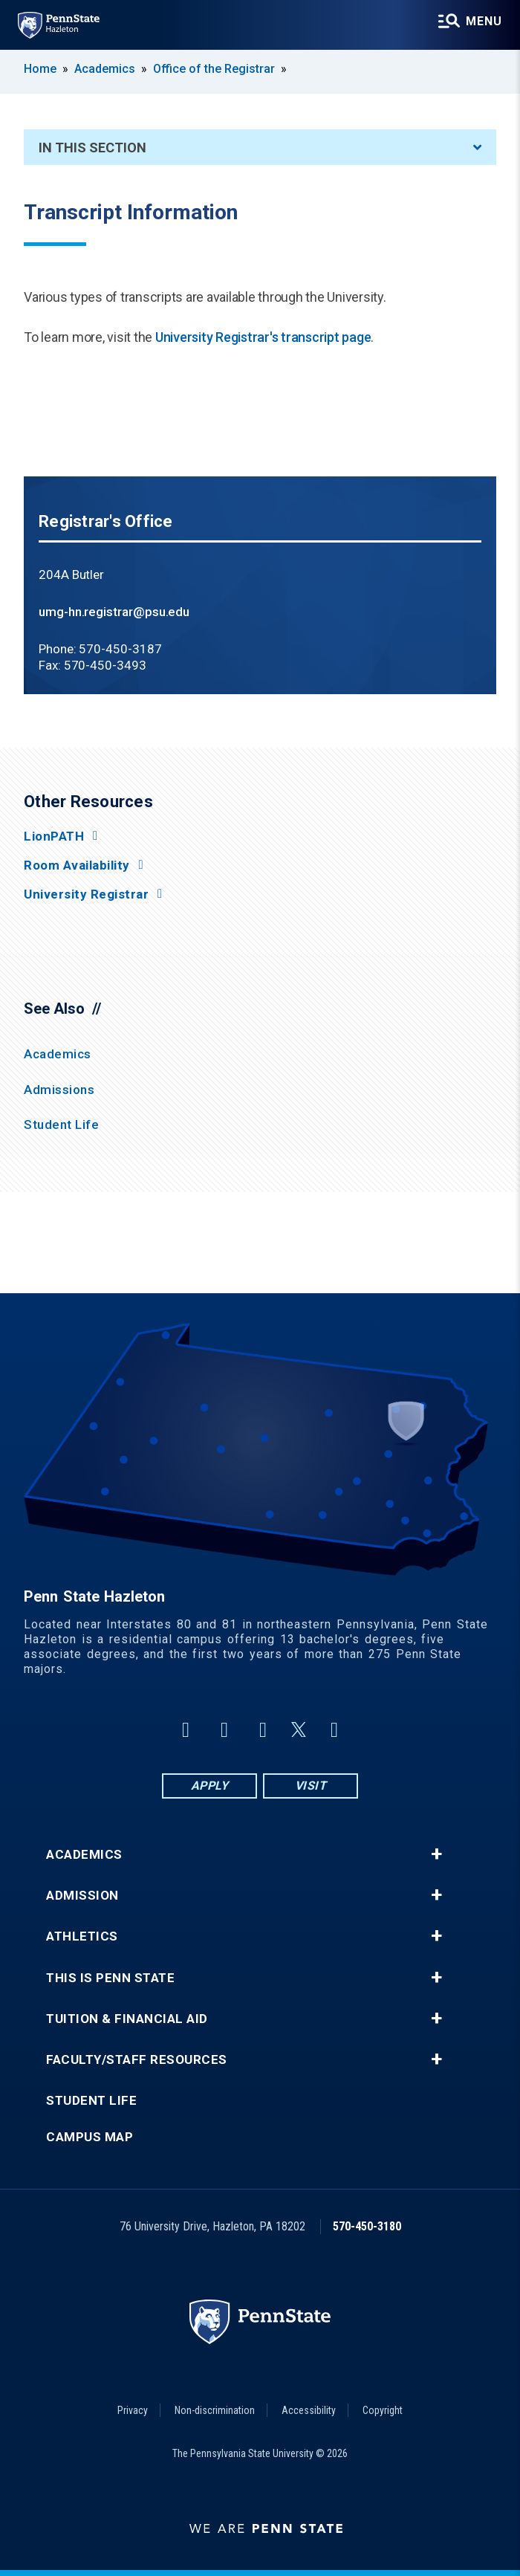 The width and height of the screenshot is (520, 2576). What do you see at coordinates (383, 2410) in the screenshot?
I see `Copyright` at bounding box center [383, 2410].